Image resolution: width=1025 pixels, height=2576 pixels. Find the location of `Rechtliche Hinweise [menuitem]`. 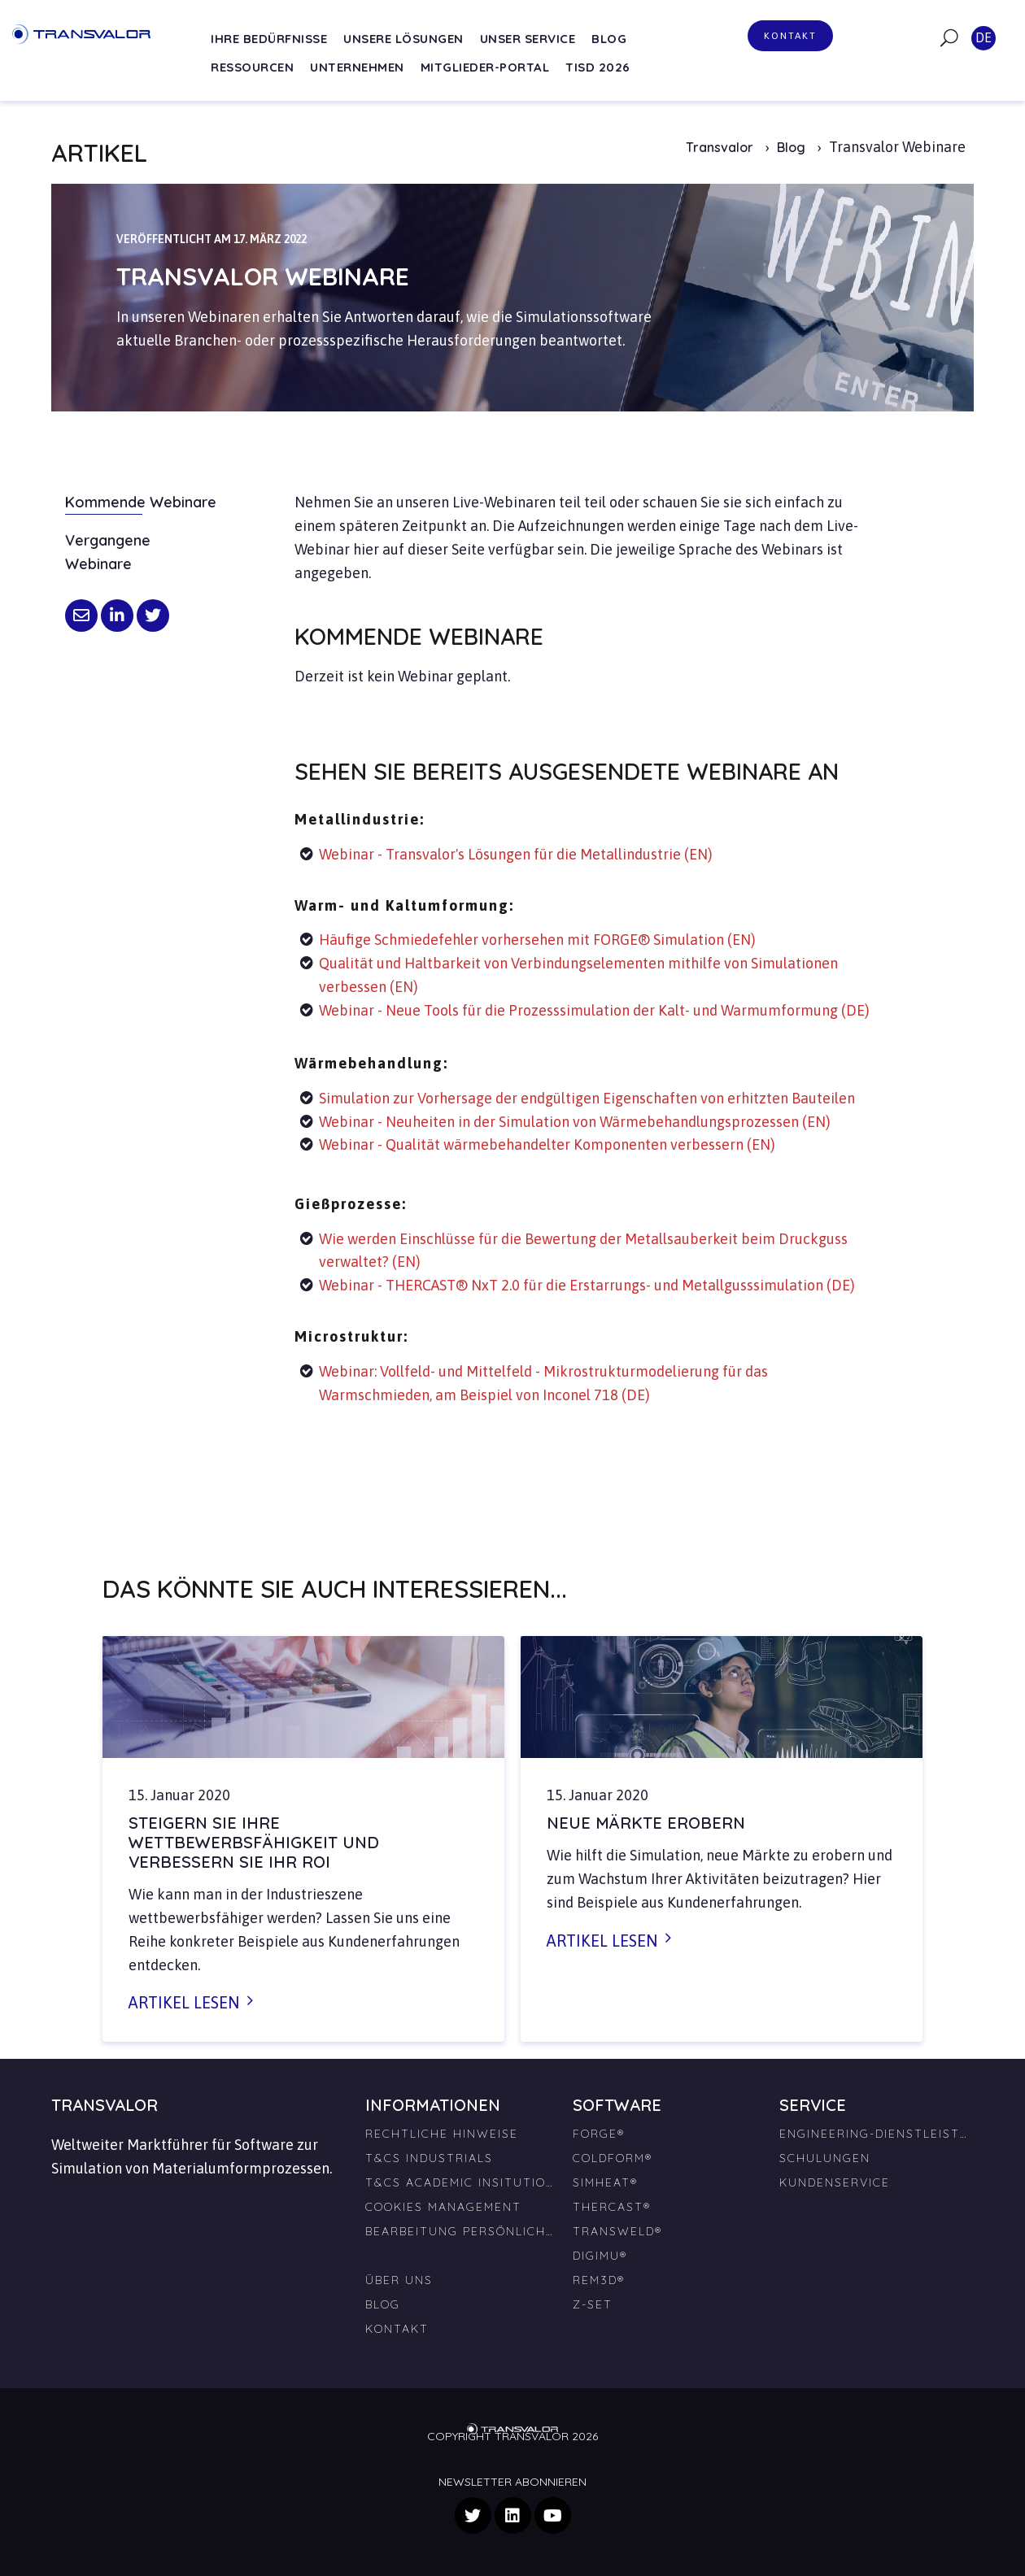

Rechtliche Hinweise [menuitem] is located at coordinates (441, 2133).